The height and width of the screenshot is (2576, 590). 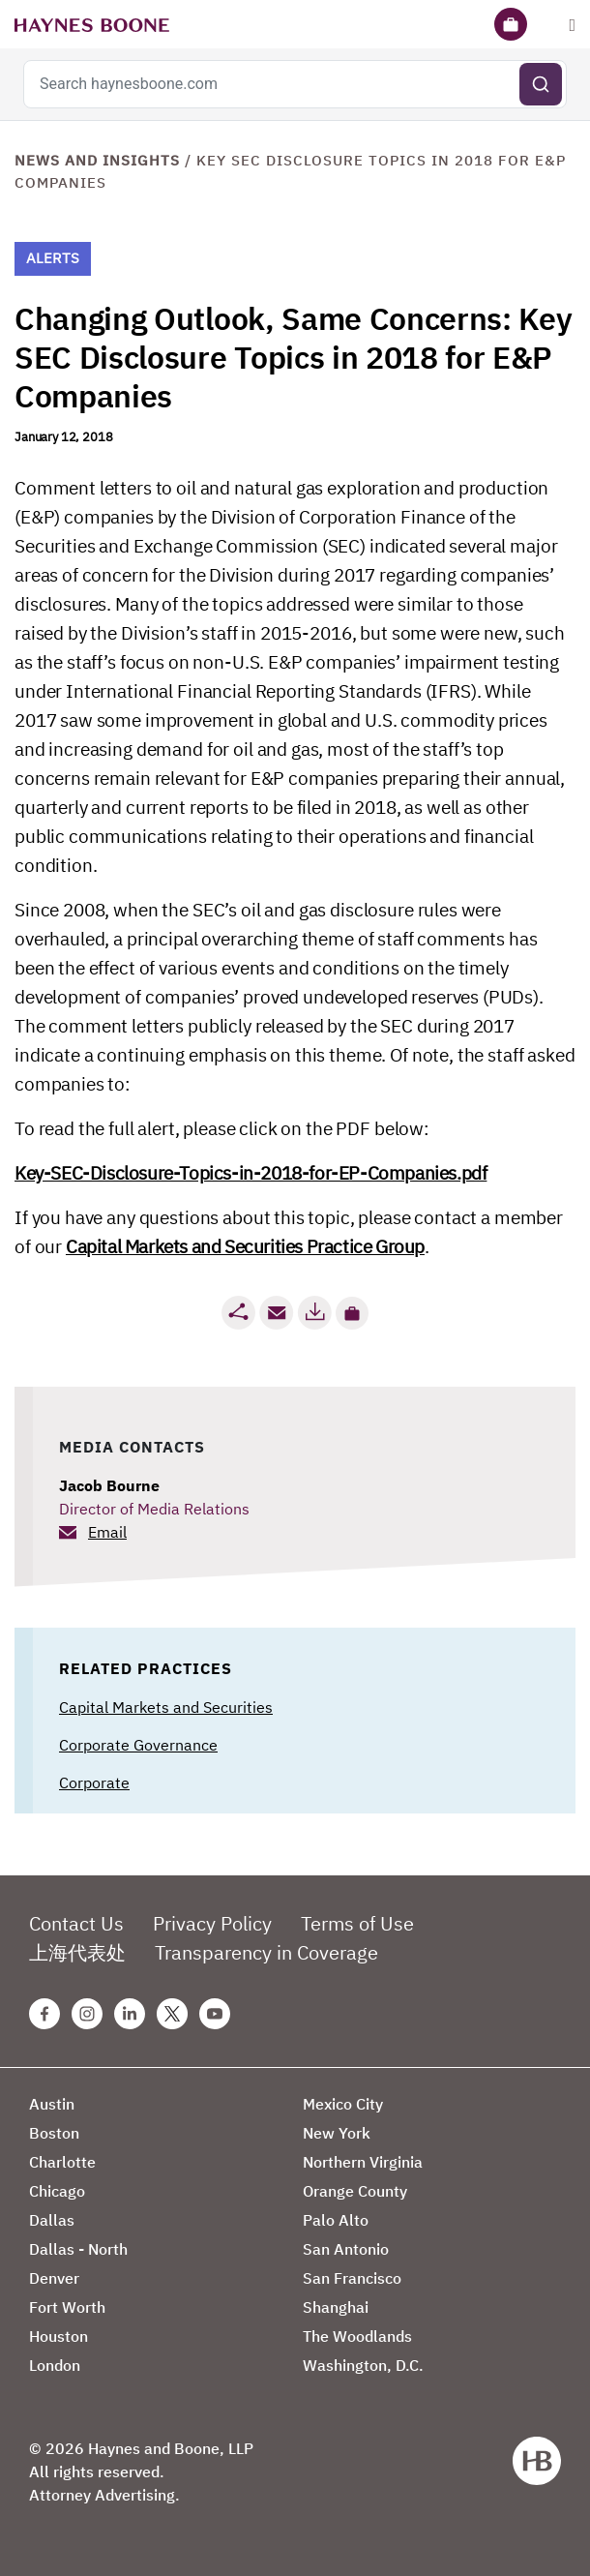 What do you see at coordinates (54, 2132) in the screenshot?
I see `Boston` at bounding box center [54, 2132].